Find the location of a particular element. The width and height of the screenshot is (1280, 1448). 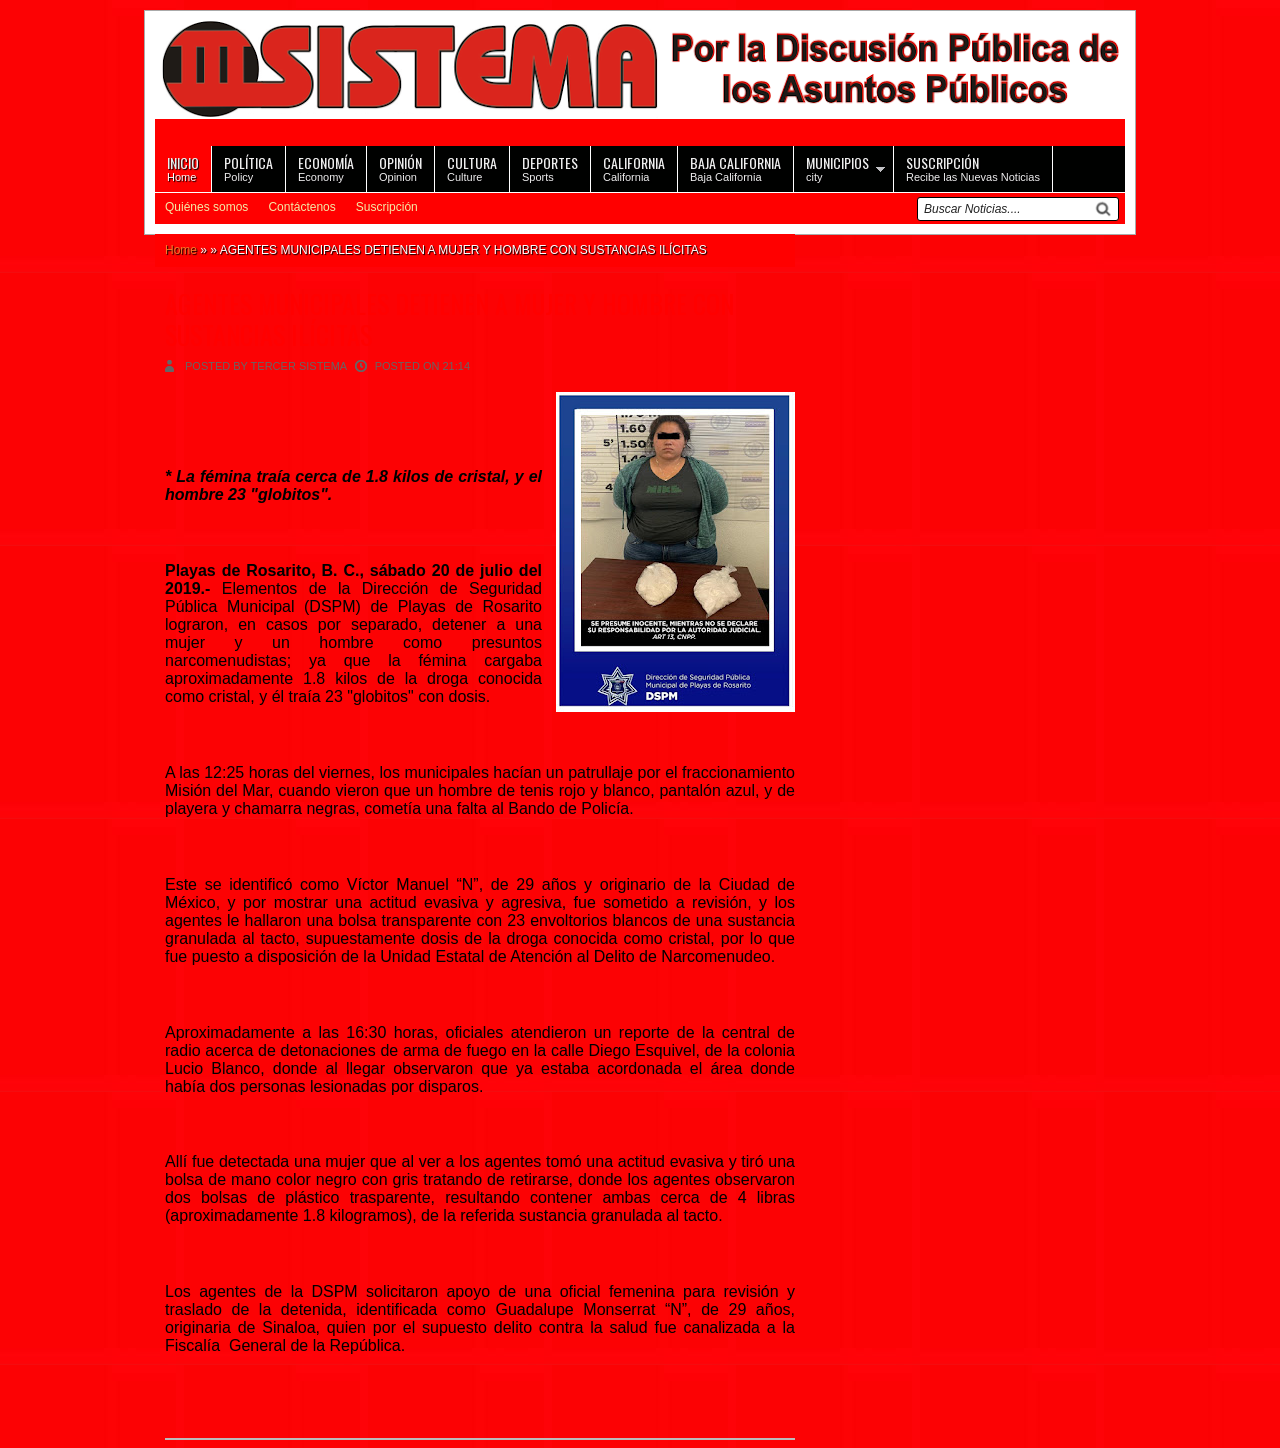

city is located at coordinates (837, 167).